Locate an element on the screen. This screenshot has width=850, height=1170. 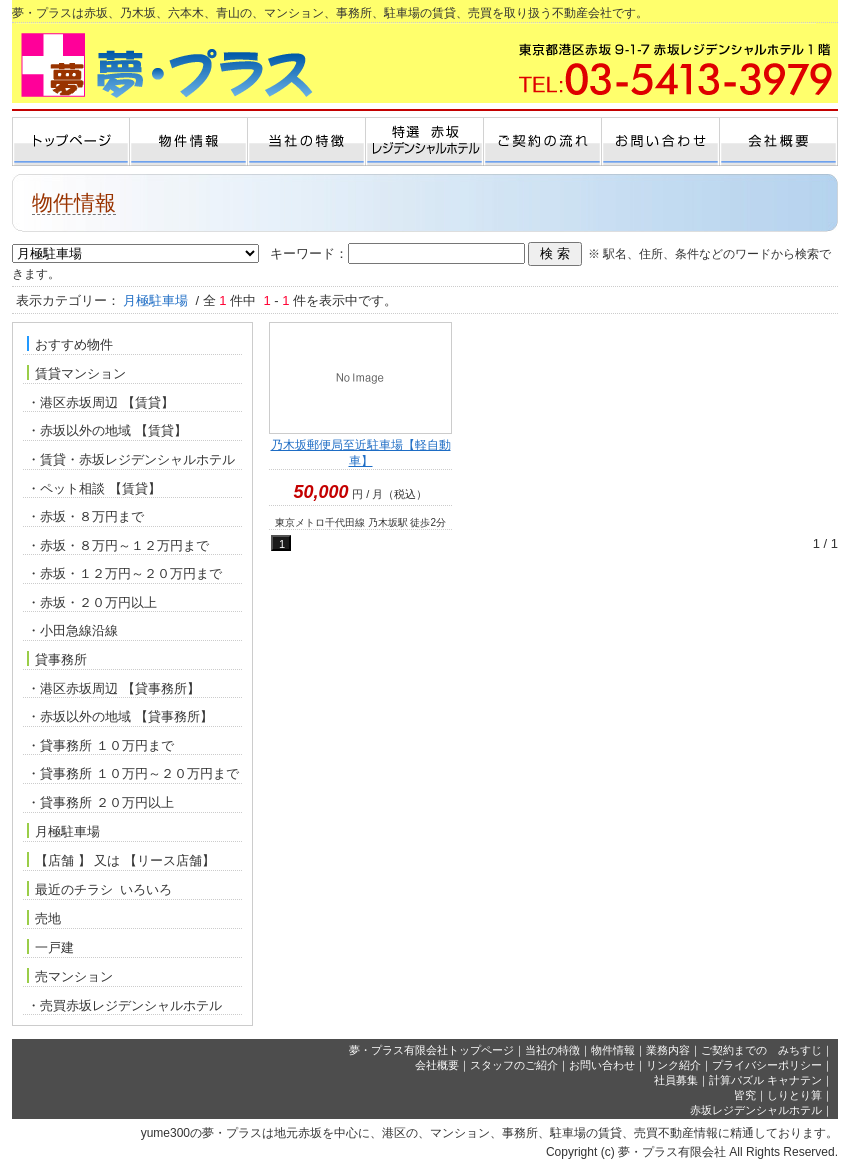
・港区赤坂周辺 【賃貸】 is located at coordinates (100, 402).